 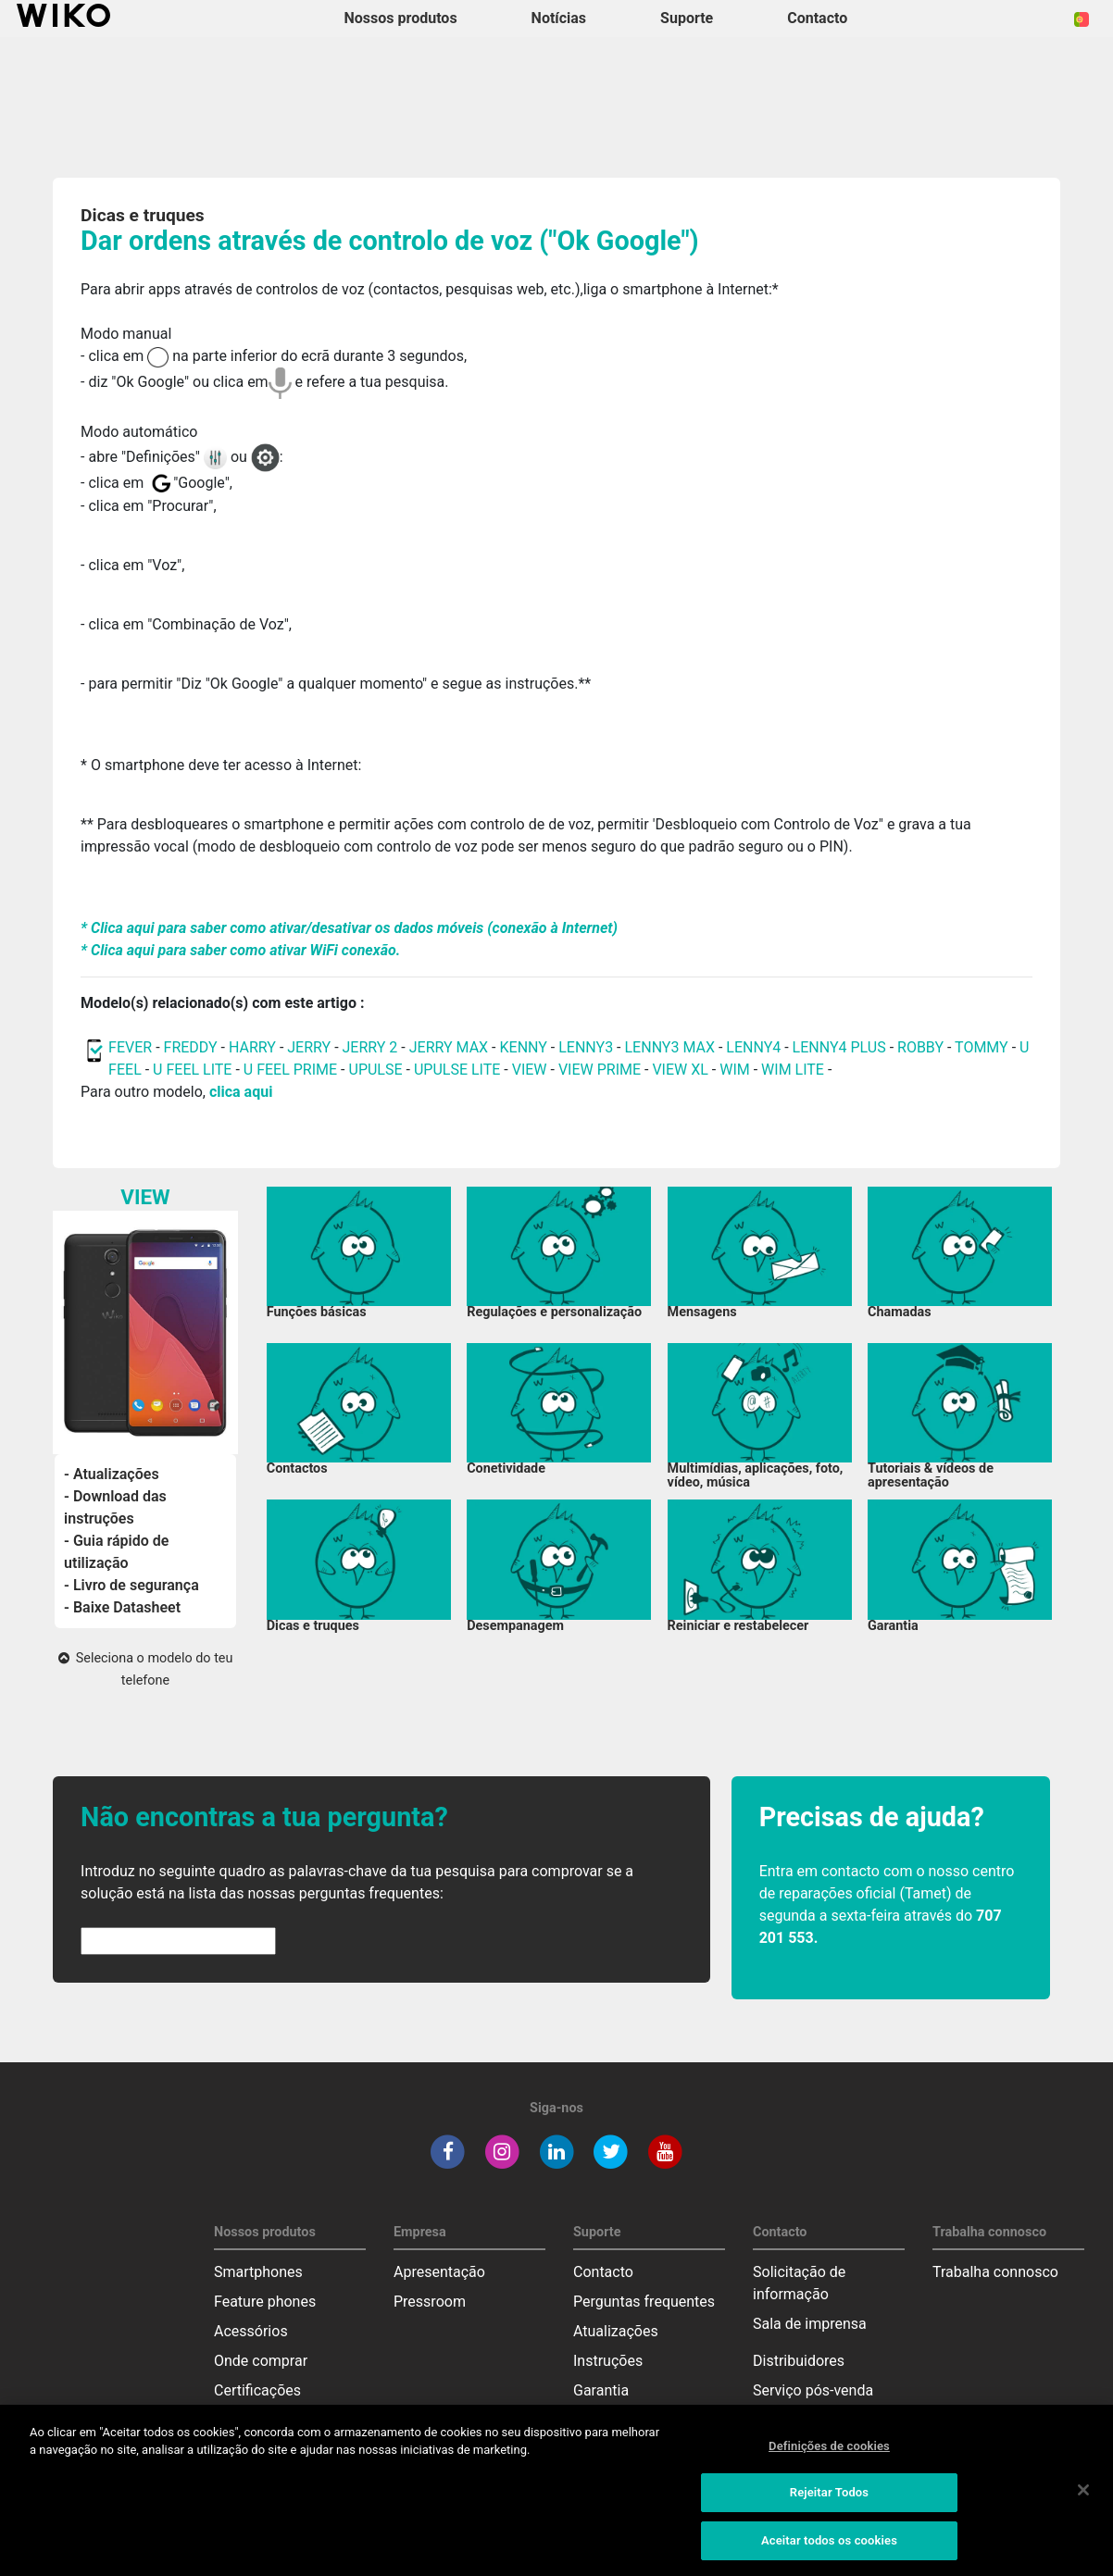 What do you see at coordinates (192, 1069) in the screenshot?
I see `U FEEL LITE` at bounding box center [192, 1069].